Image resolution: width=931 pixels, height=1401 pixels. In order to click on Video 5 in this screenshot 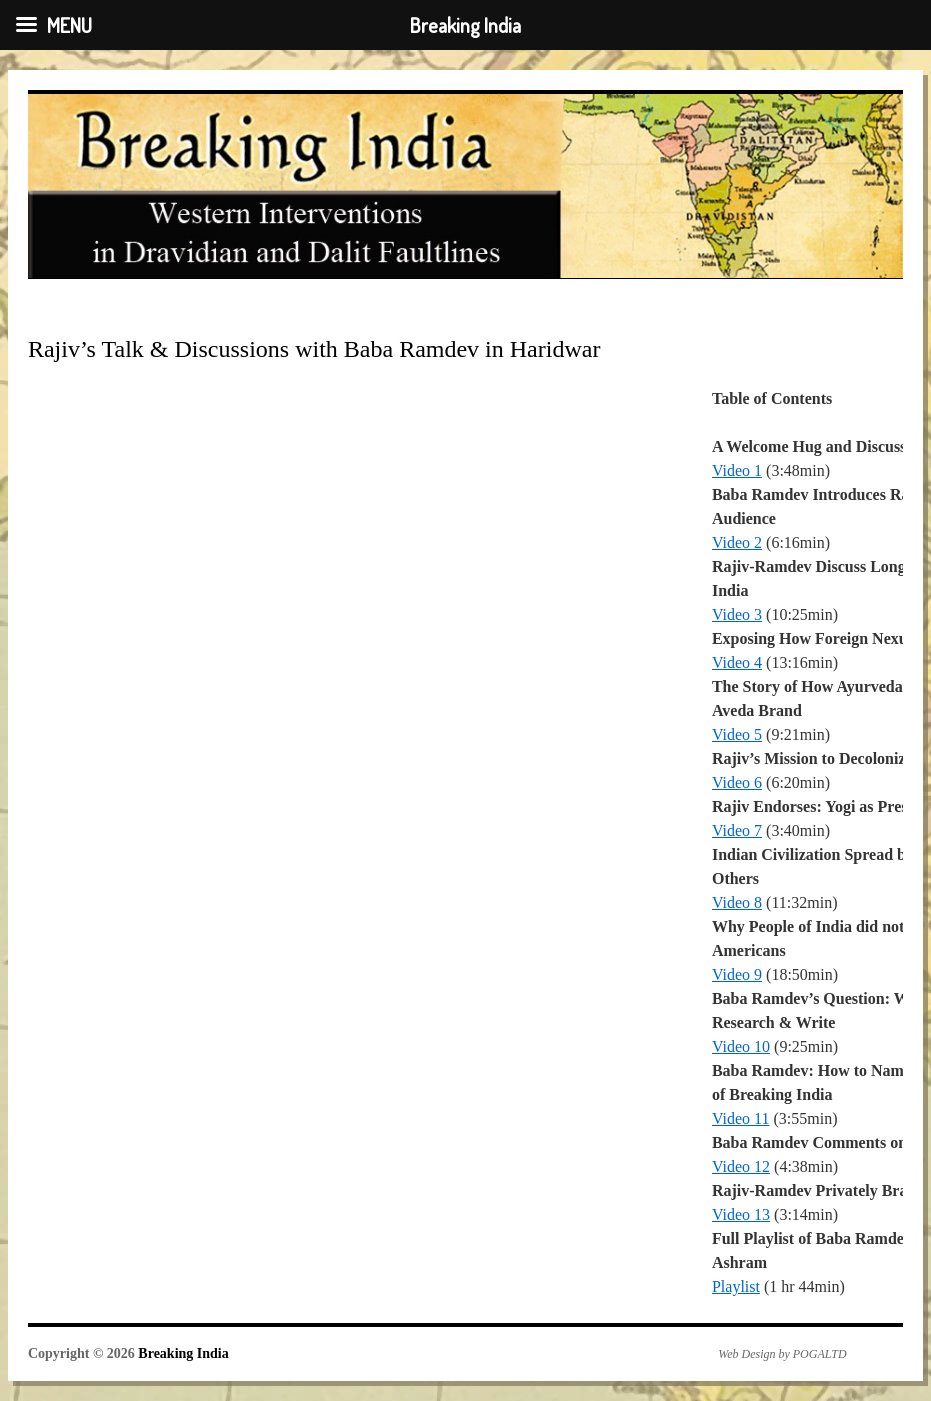, I will do `click(737, 734)`.